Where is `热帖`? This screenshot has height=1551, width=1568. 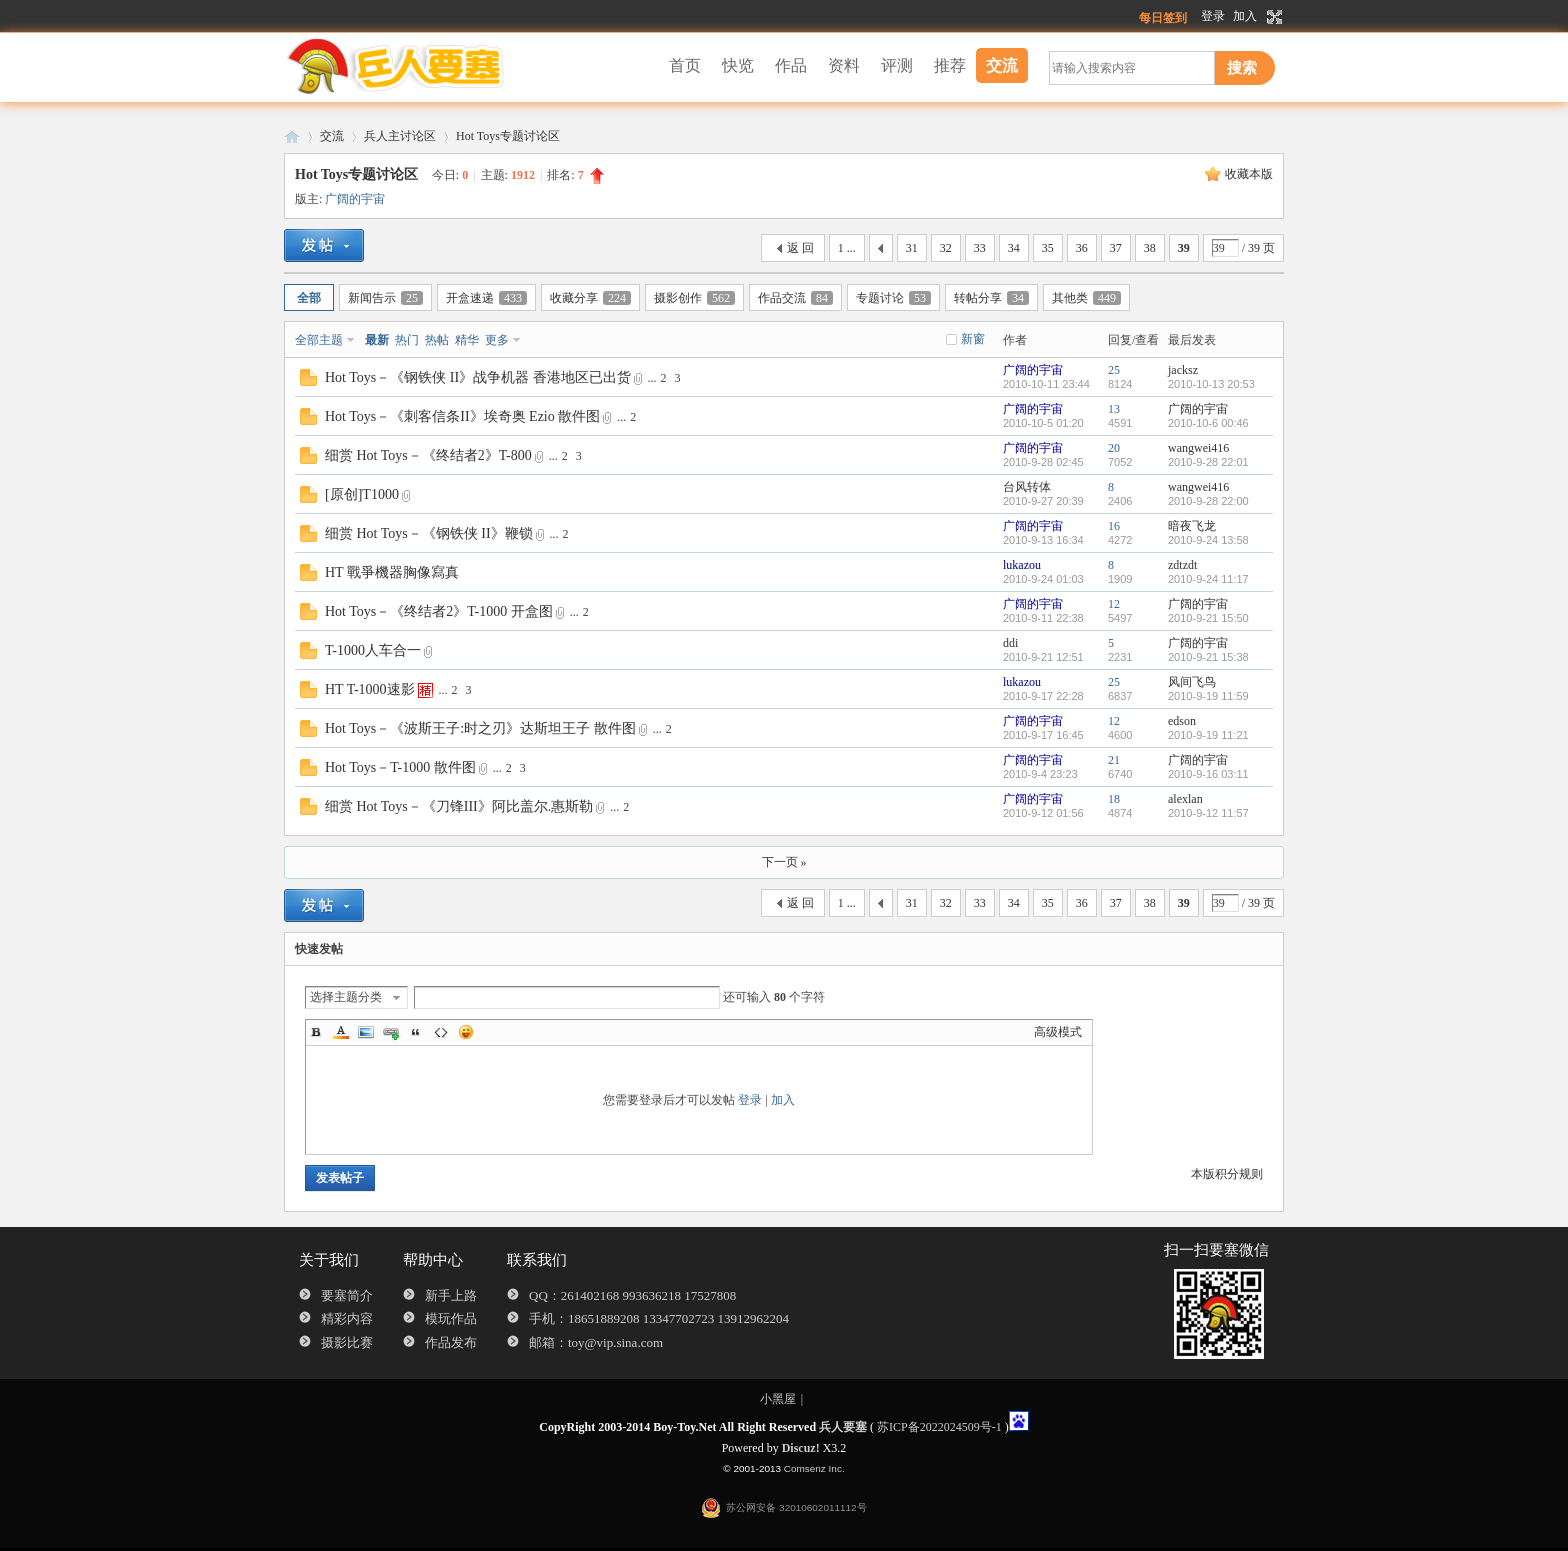 热帖 is located at coordinates (437, 340).